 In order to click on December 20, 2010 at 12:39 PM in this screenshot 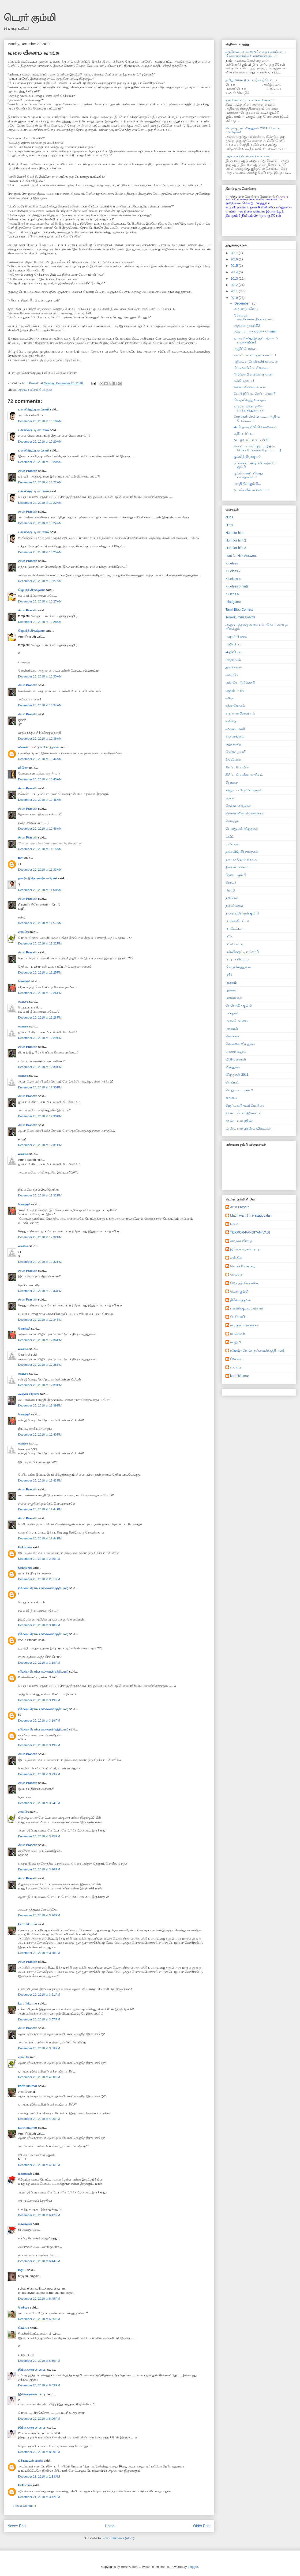, I will do `click(40, 1385)`.